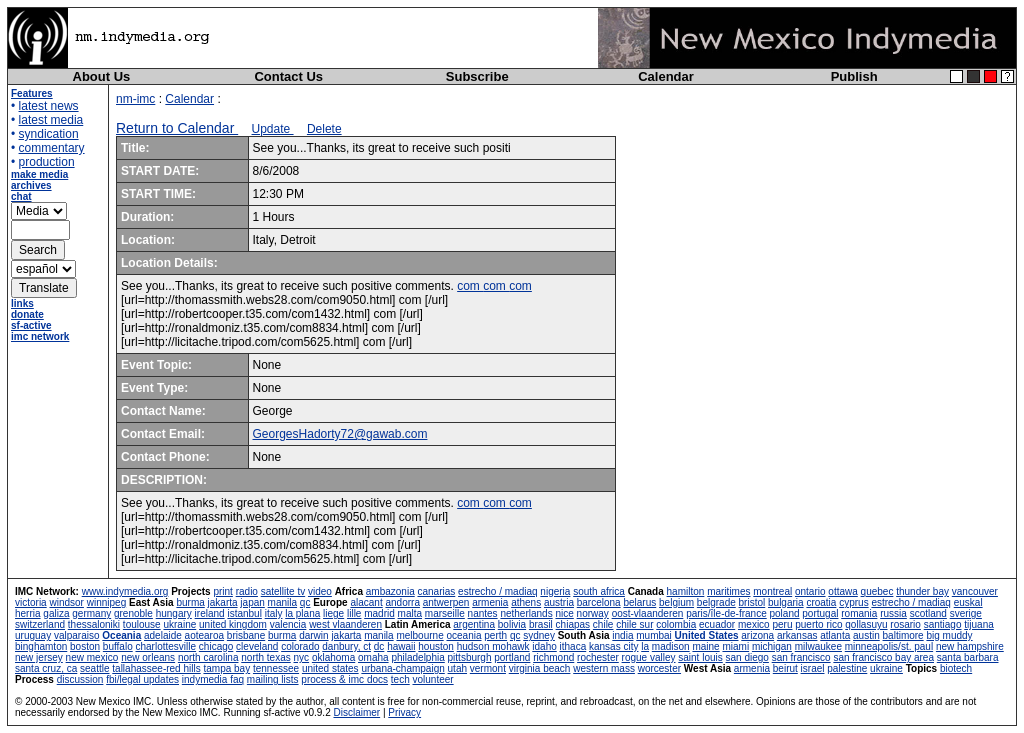 This screenshot has width=1024, height=733. What do you see at coordinates (31, 185) in the screenshot?
I see `archives` at bounding box center [31, 185].